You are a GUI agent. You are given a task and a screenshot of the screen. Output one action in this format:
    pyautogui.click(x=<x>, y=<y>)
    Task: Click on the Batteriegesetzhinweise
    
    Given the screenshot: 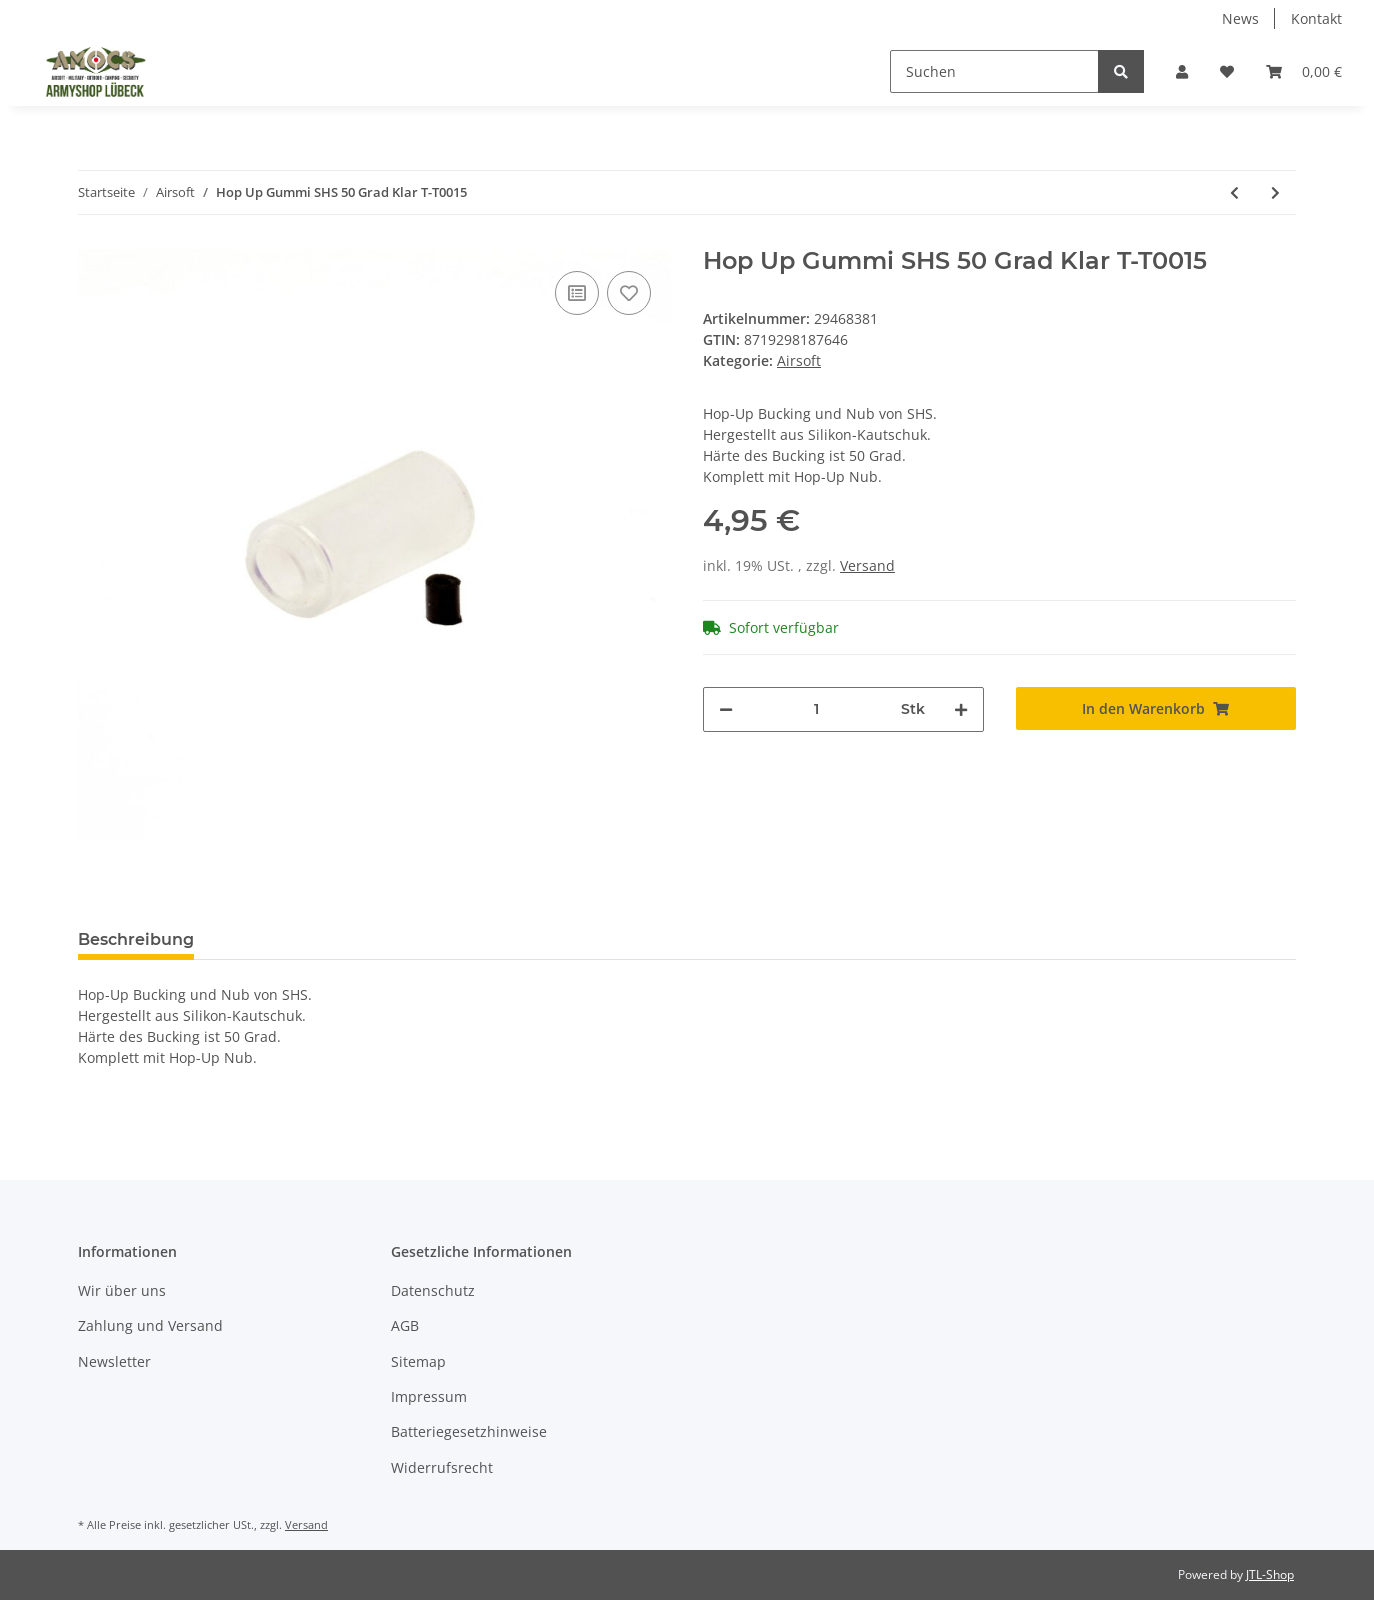 What is the action you would take?
    pyautogui.click(x=469, y=1431)
    